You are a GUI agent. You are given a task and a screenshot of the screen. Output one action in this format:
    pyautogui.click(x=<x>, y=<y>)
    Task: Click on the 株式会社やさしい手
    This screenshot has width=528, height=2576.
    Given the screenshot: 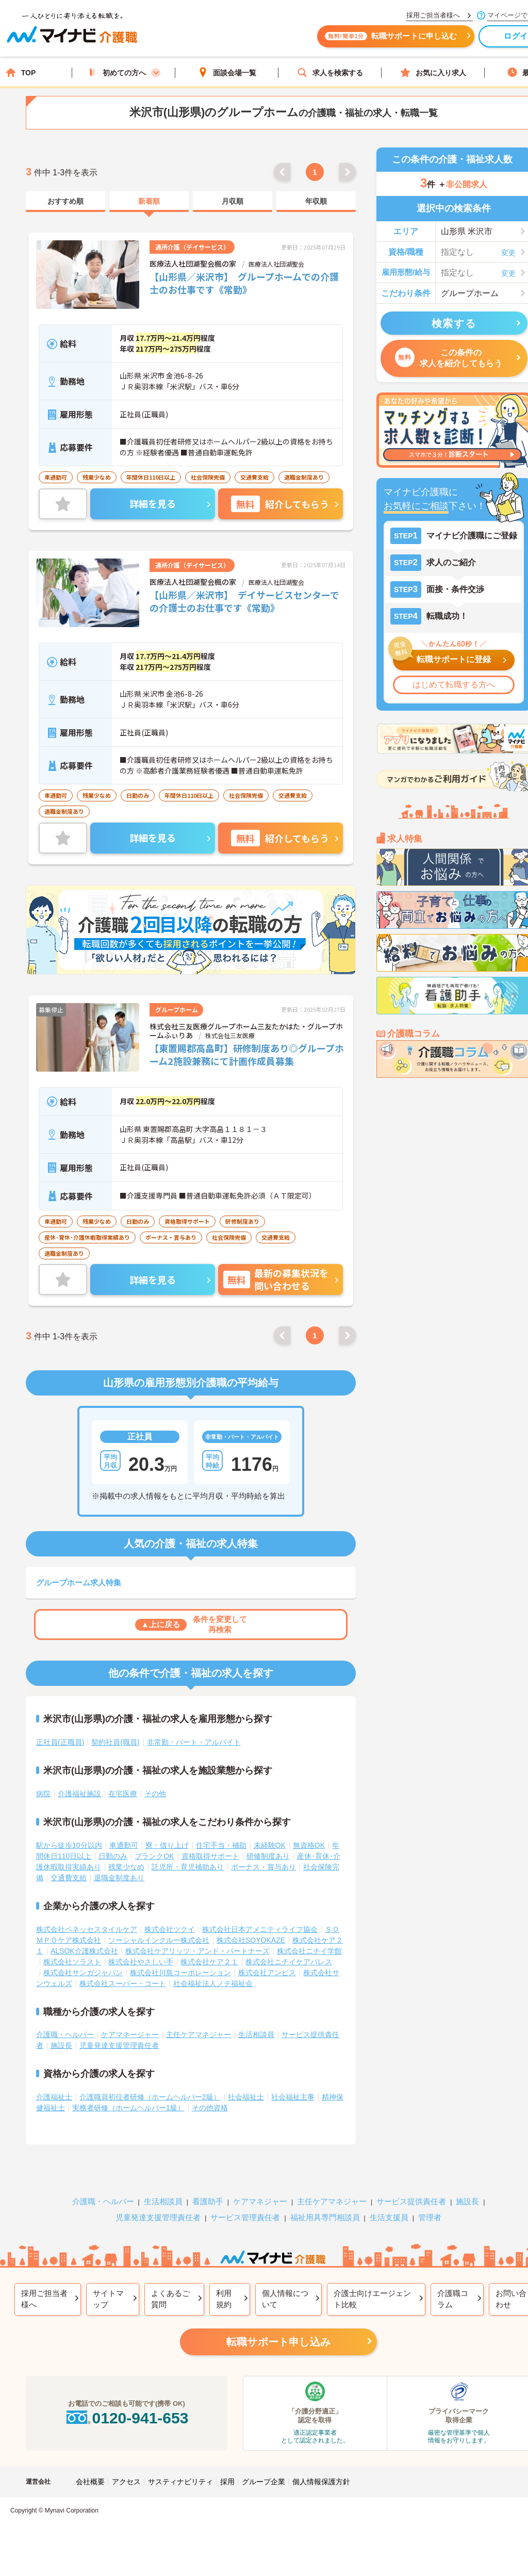 What is the action you would take?
    pyautogui.click(x=140, y=1962)
    